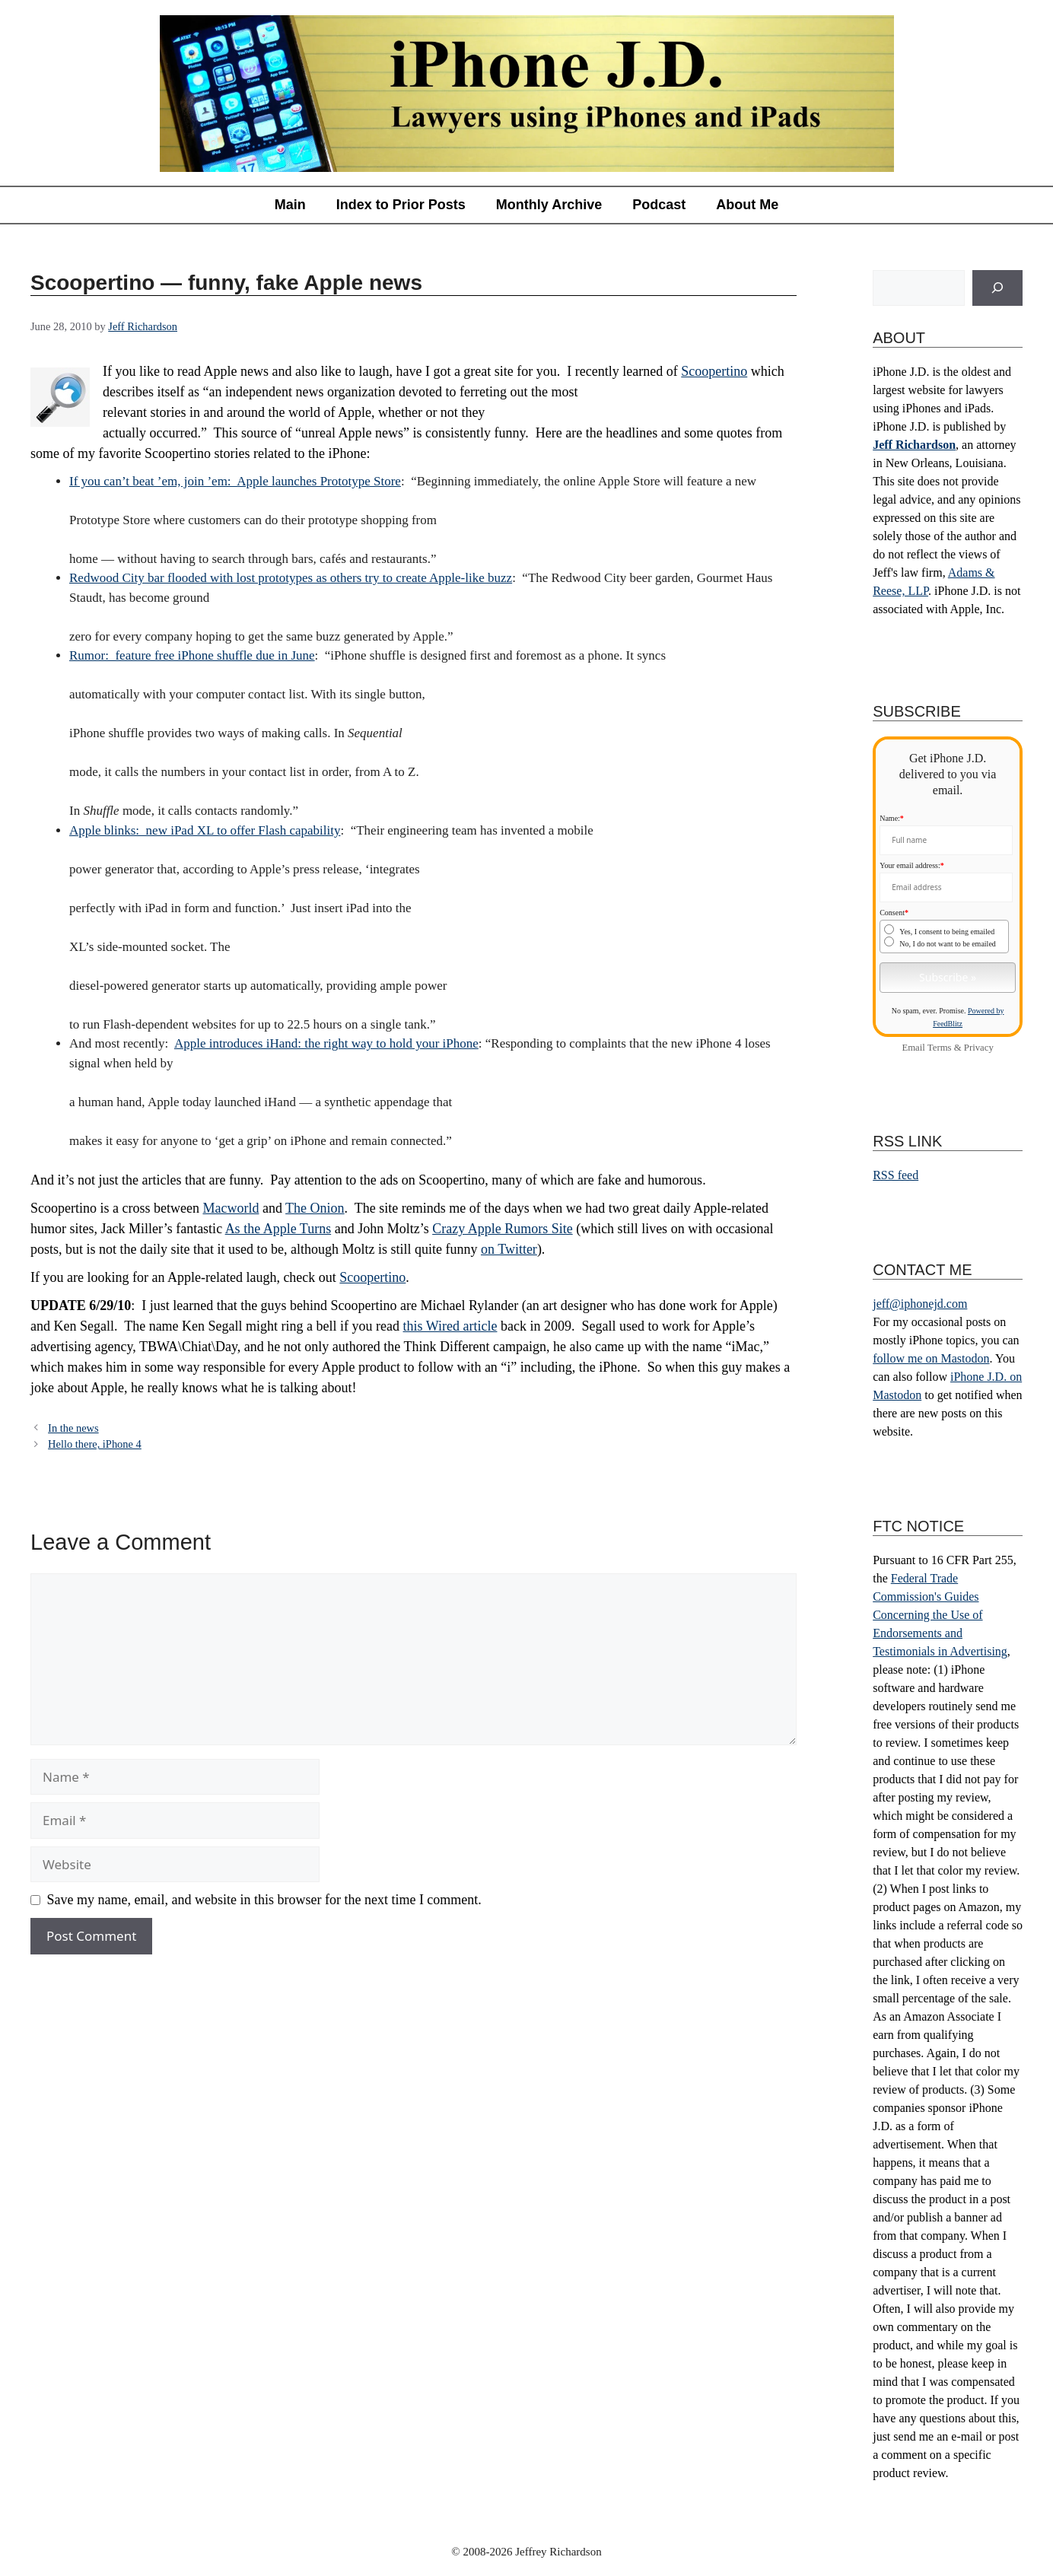 The image size is (1053, 2576). I want to click on Save my name, email, and website in this browser for the next time I comment., so click(264, 1899).